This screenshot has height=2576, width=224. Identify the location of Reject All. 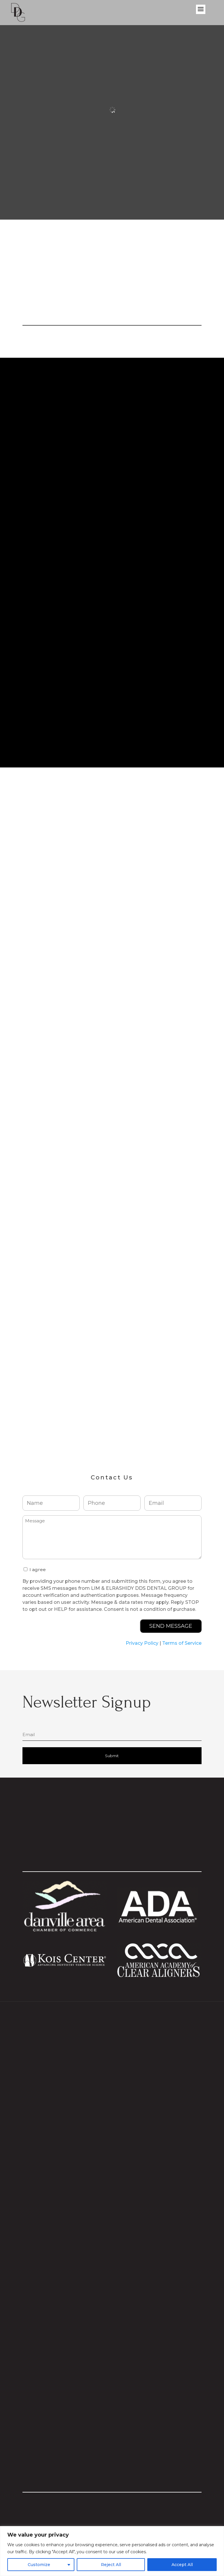
(111, 2564).